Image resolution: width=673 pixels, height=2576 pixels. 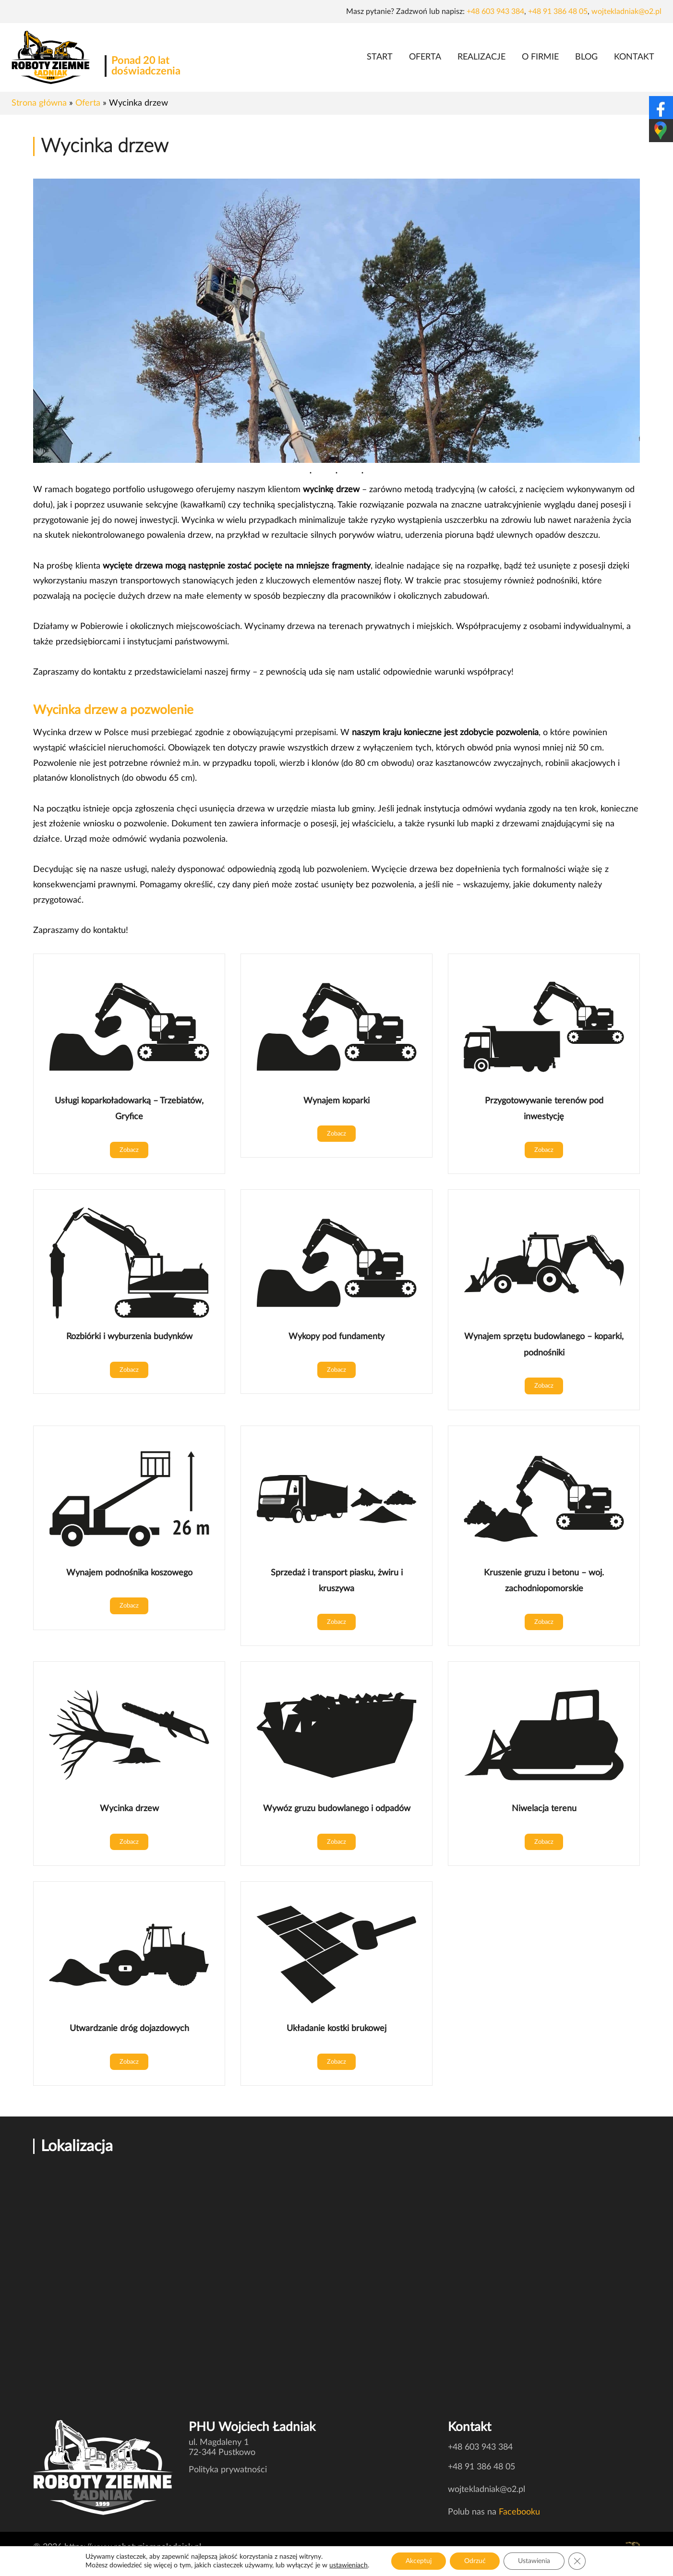 What do you see at coordinates (129, 2028) in the screenshot?
I see `Utwardzanie dróg dojazdowych` at bounding box center [129, 2028].